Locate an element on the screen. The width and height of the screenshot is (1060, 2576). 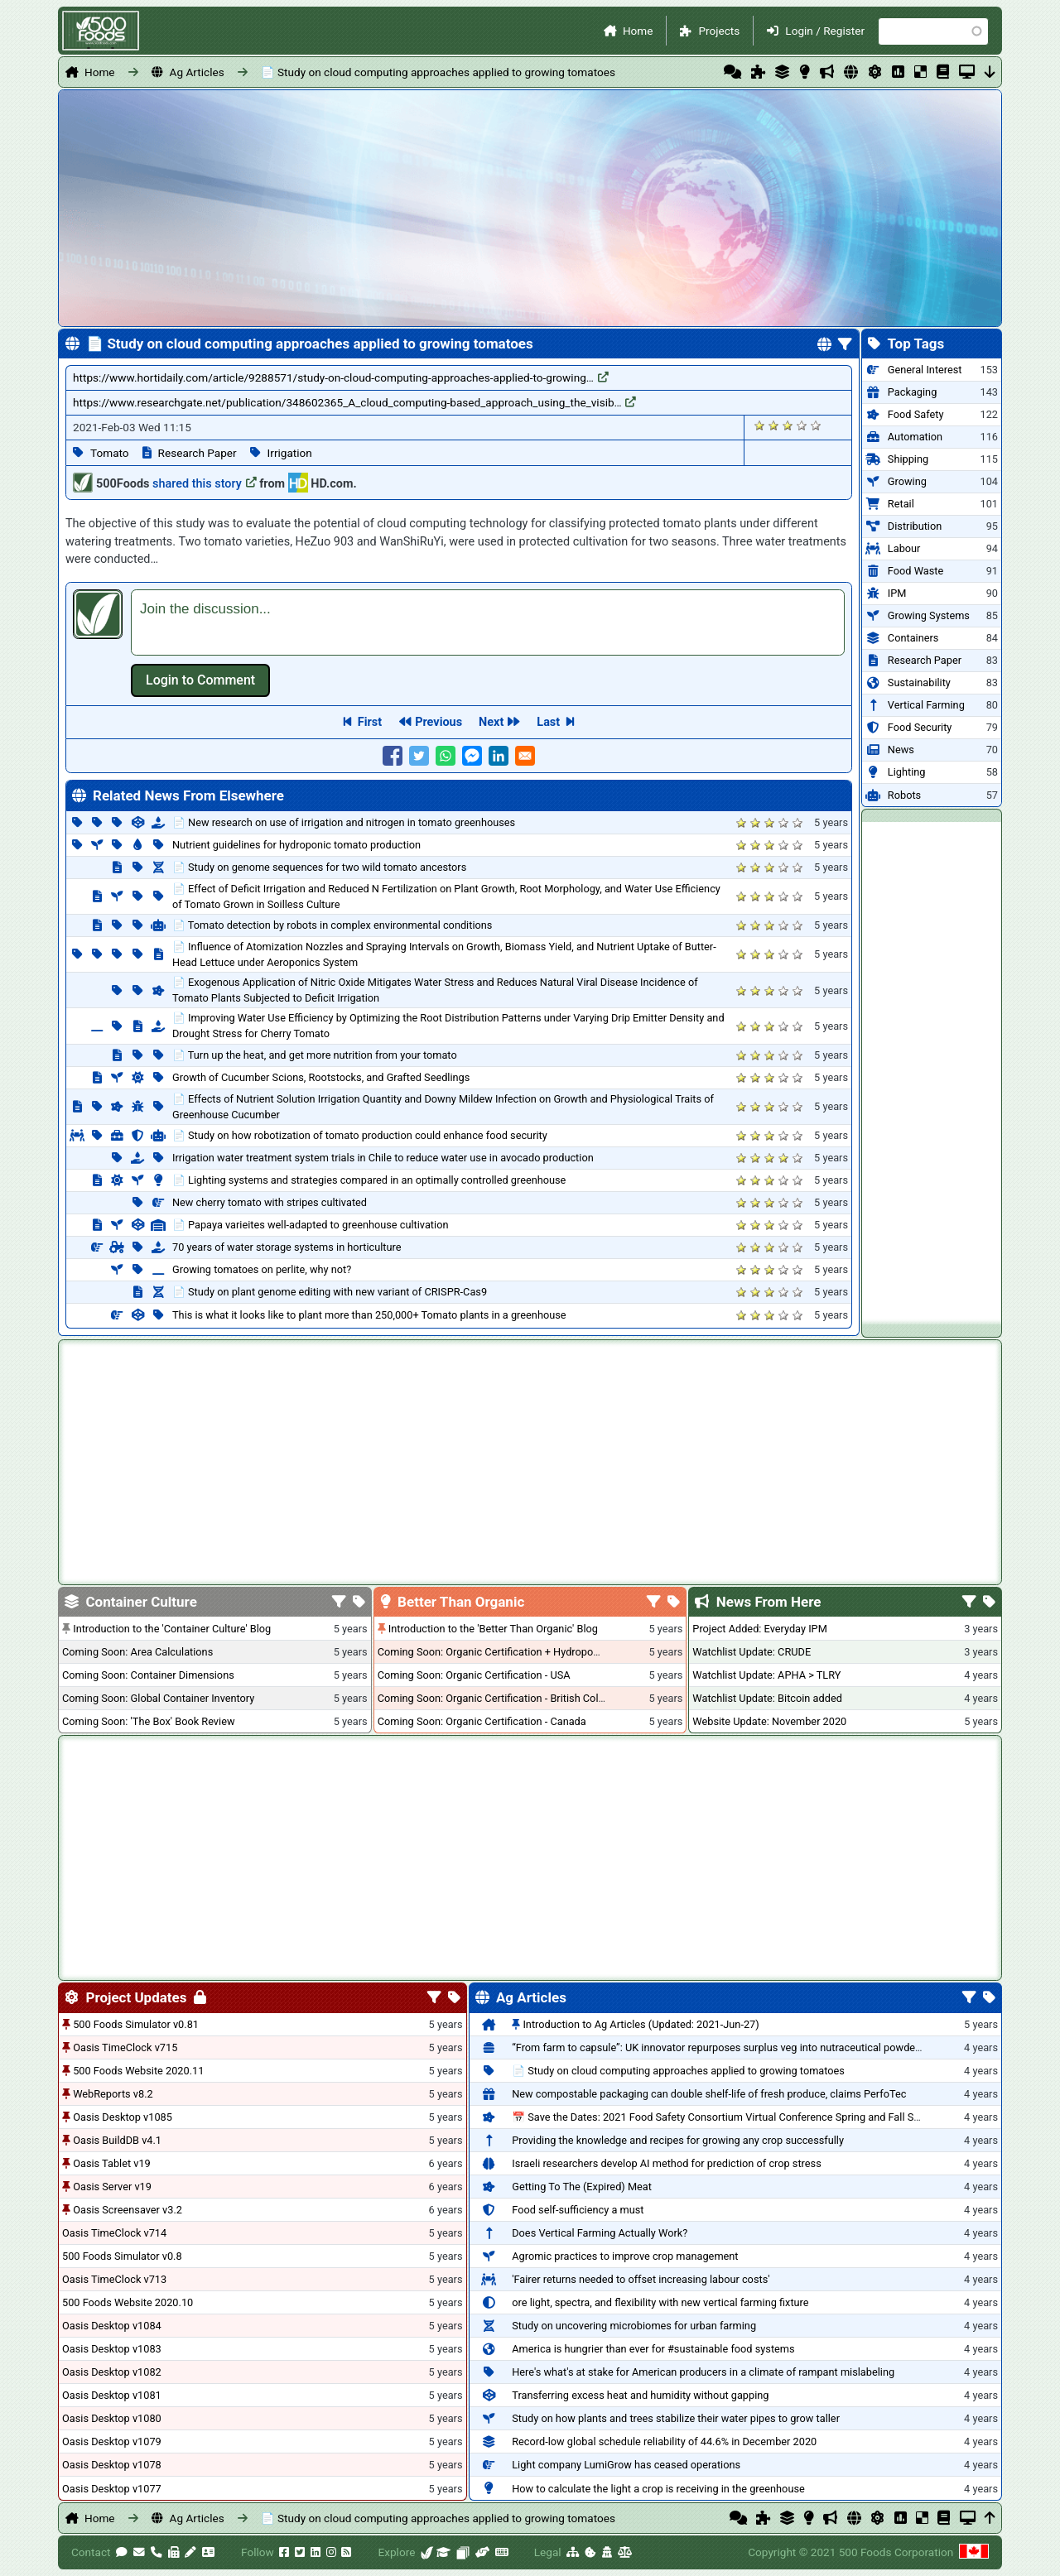
Coming Soon: Organic Certification - Canada is located at coordinates (482, 1721).